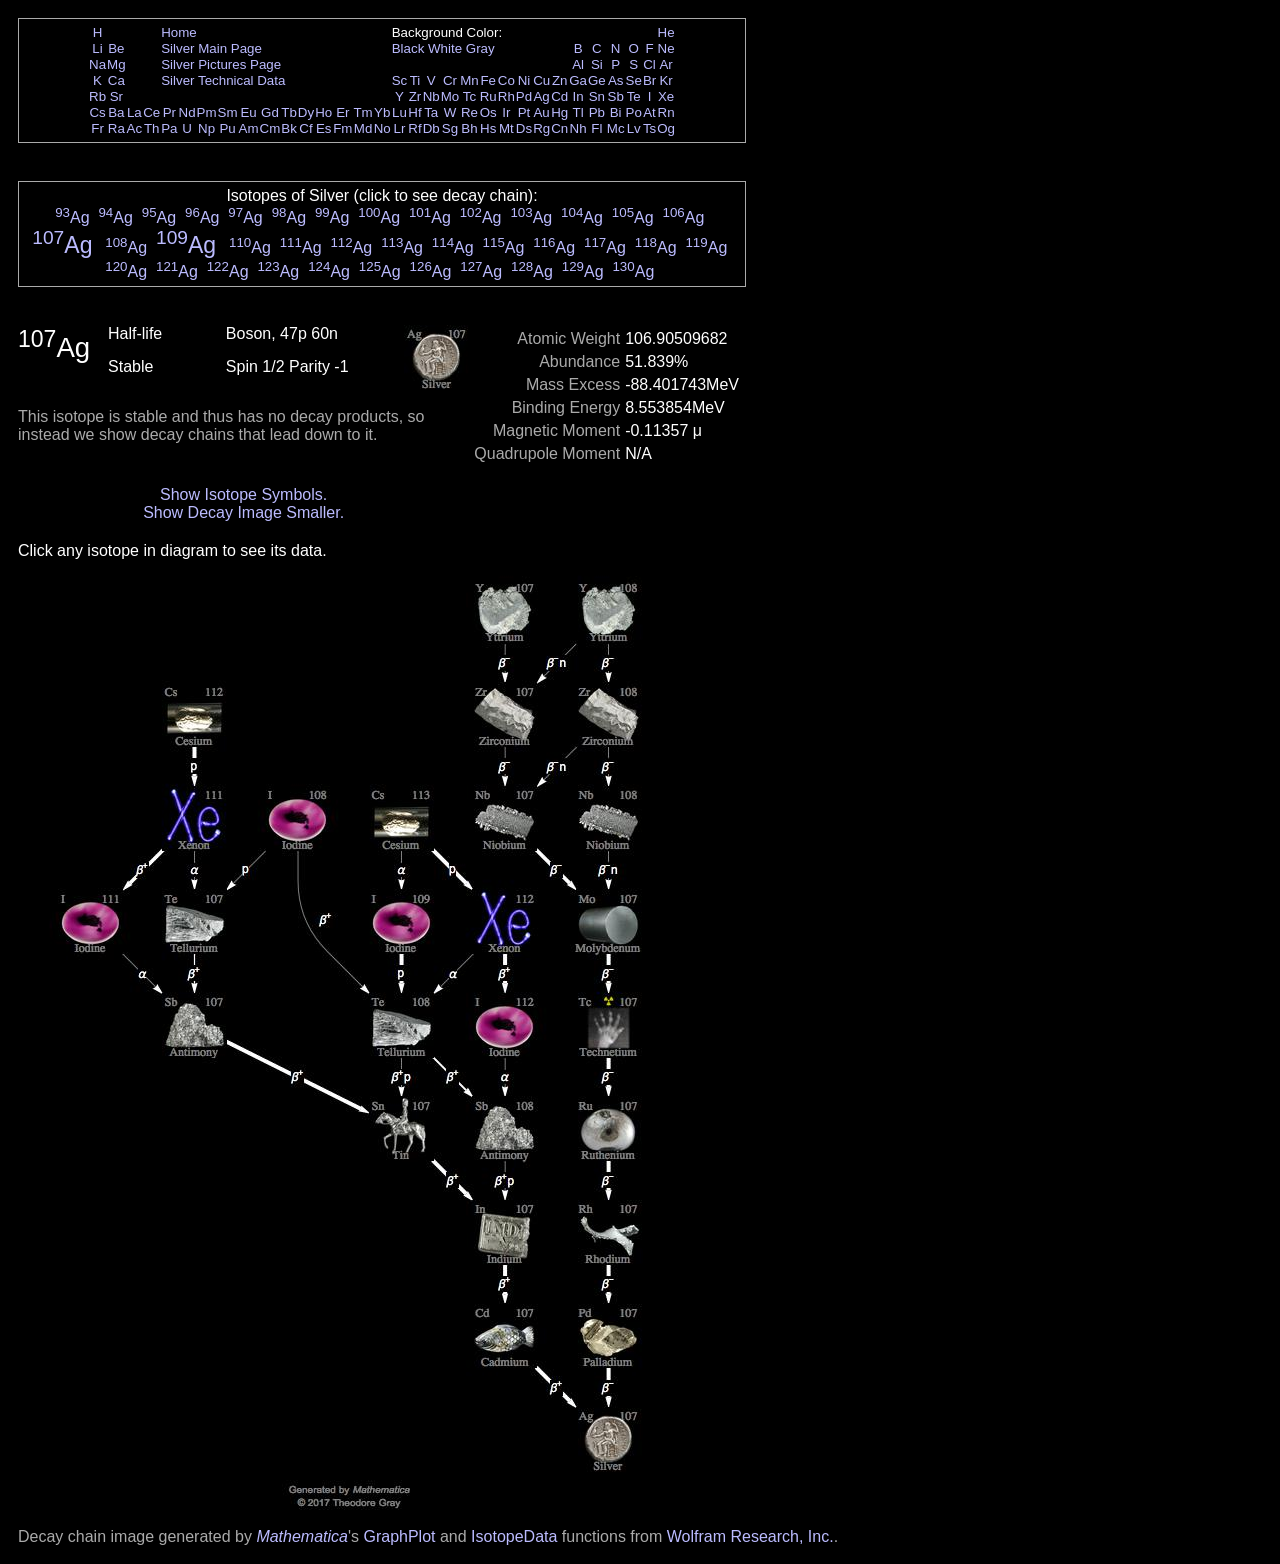  What do you see at coordinates (97, 96) in the screenshot?
I see `Rb` at bounding box center [97, 96].